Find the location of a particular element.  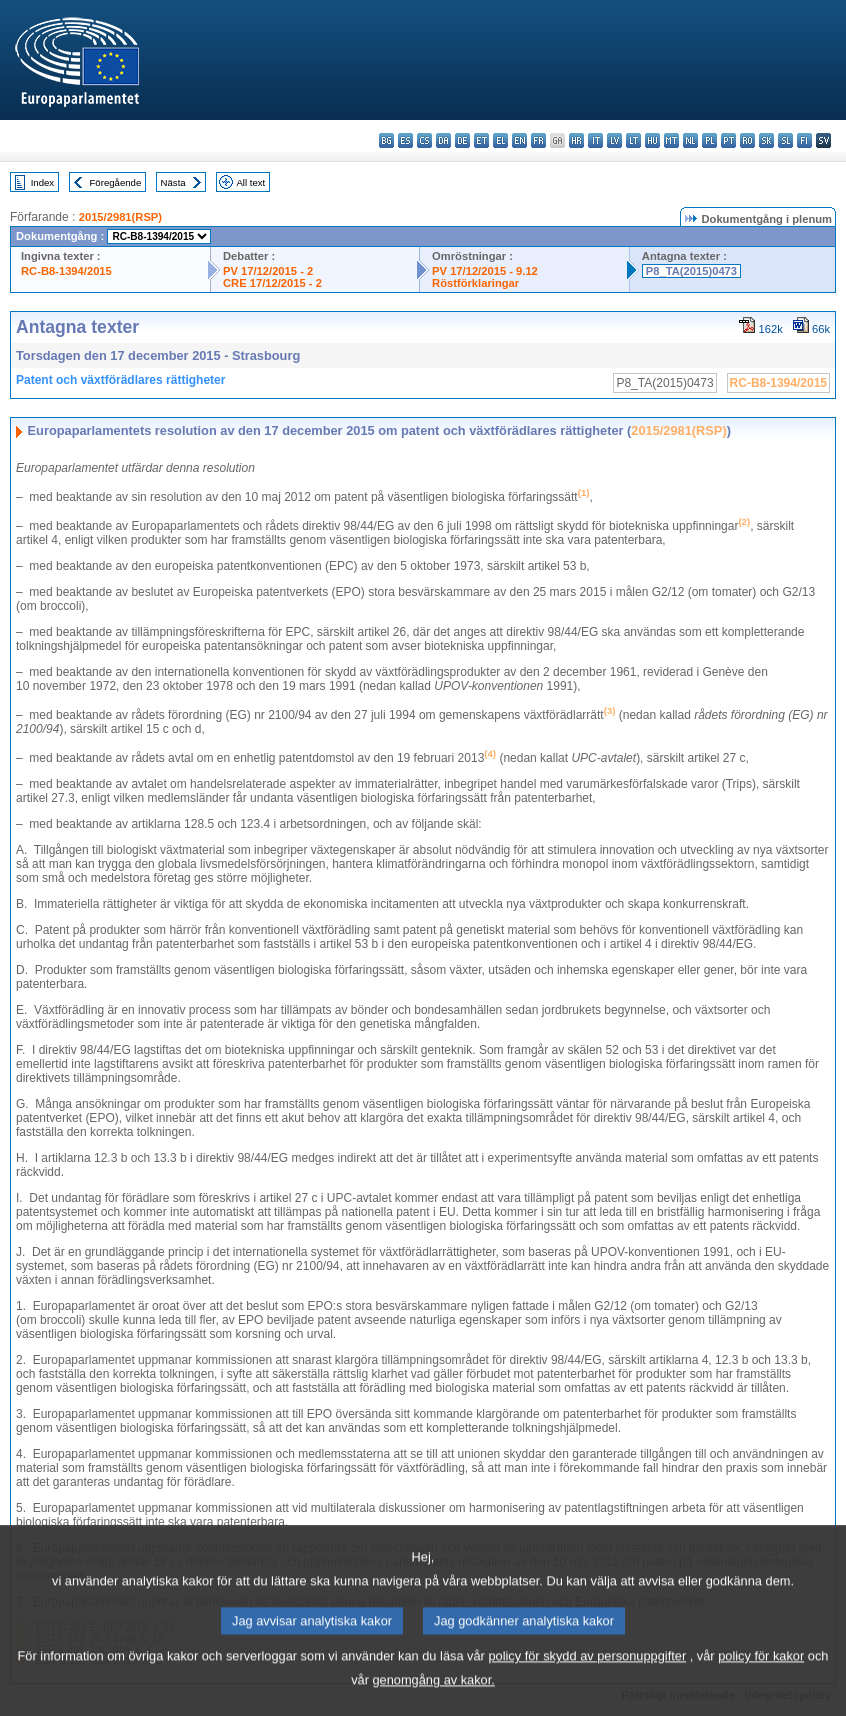

RC-B8-1394/2015 is located at coordinates (66, 271).